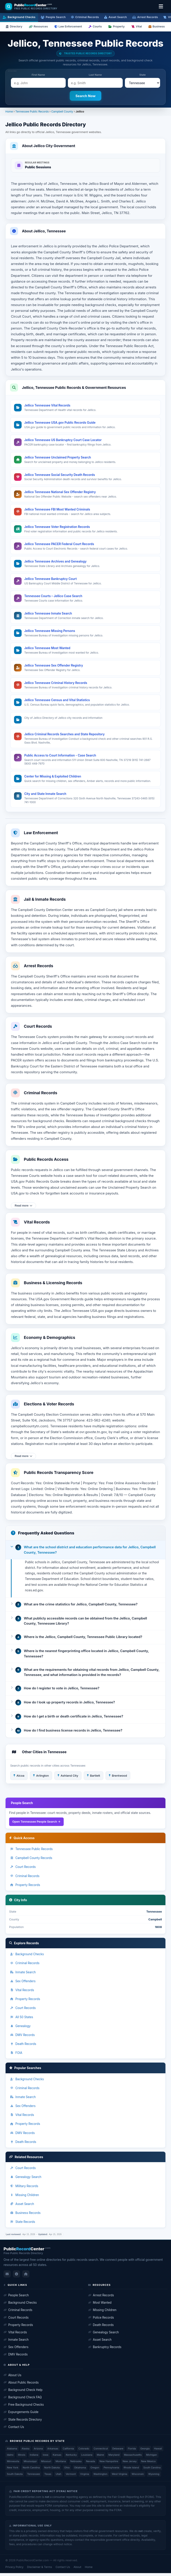 The image size is (171, 2576). I want to click on Resources, so click(38, 26).